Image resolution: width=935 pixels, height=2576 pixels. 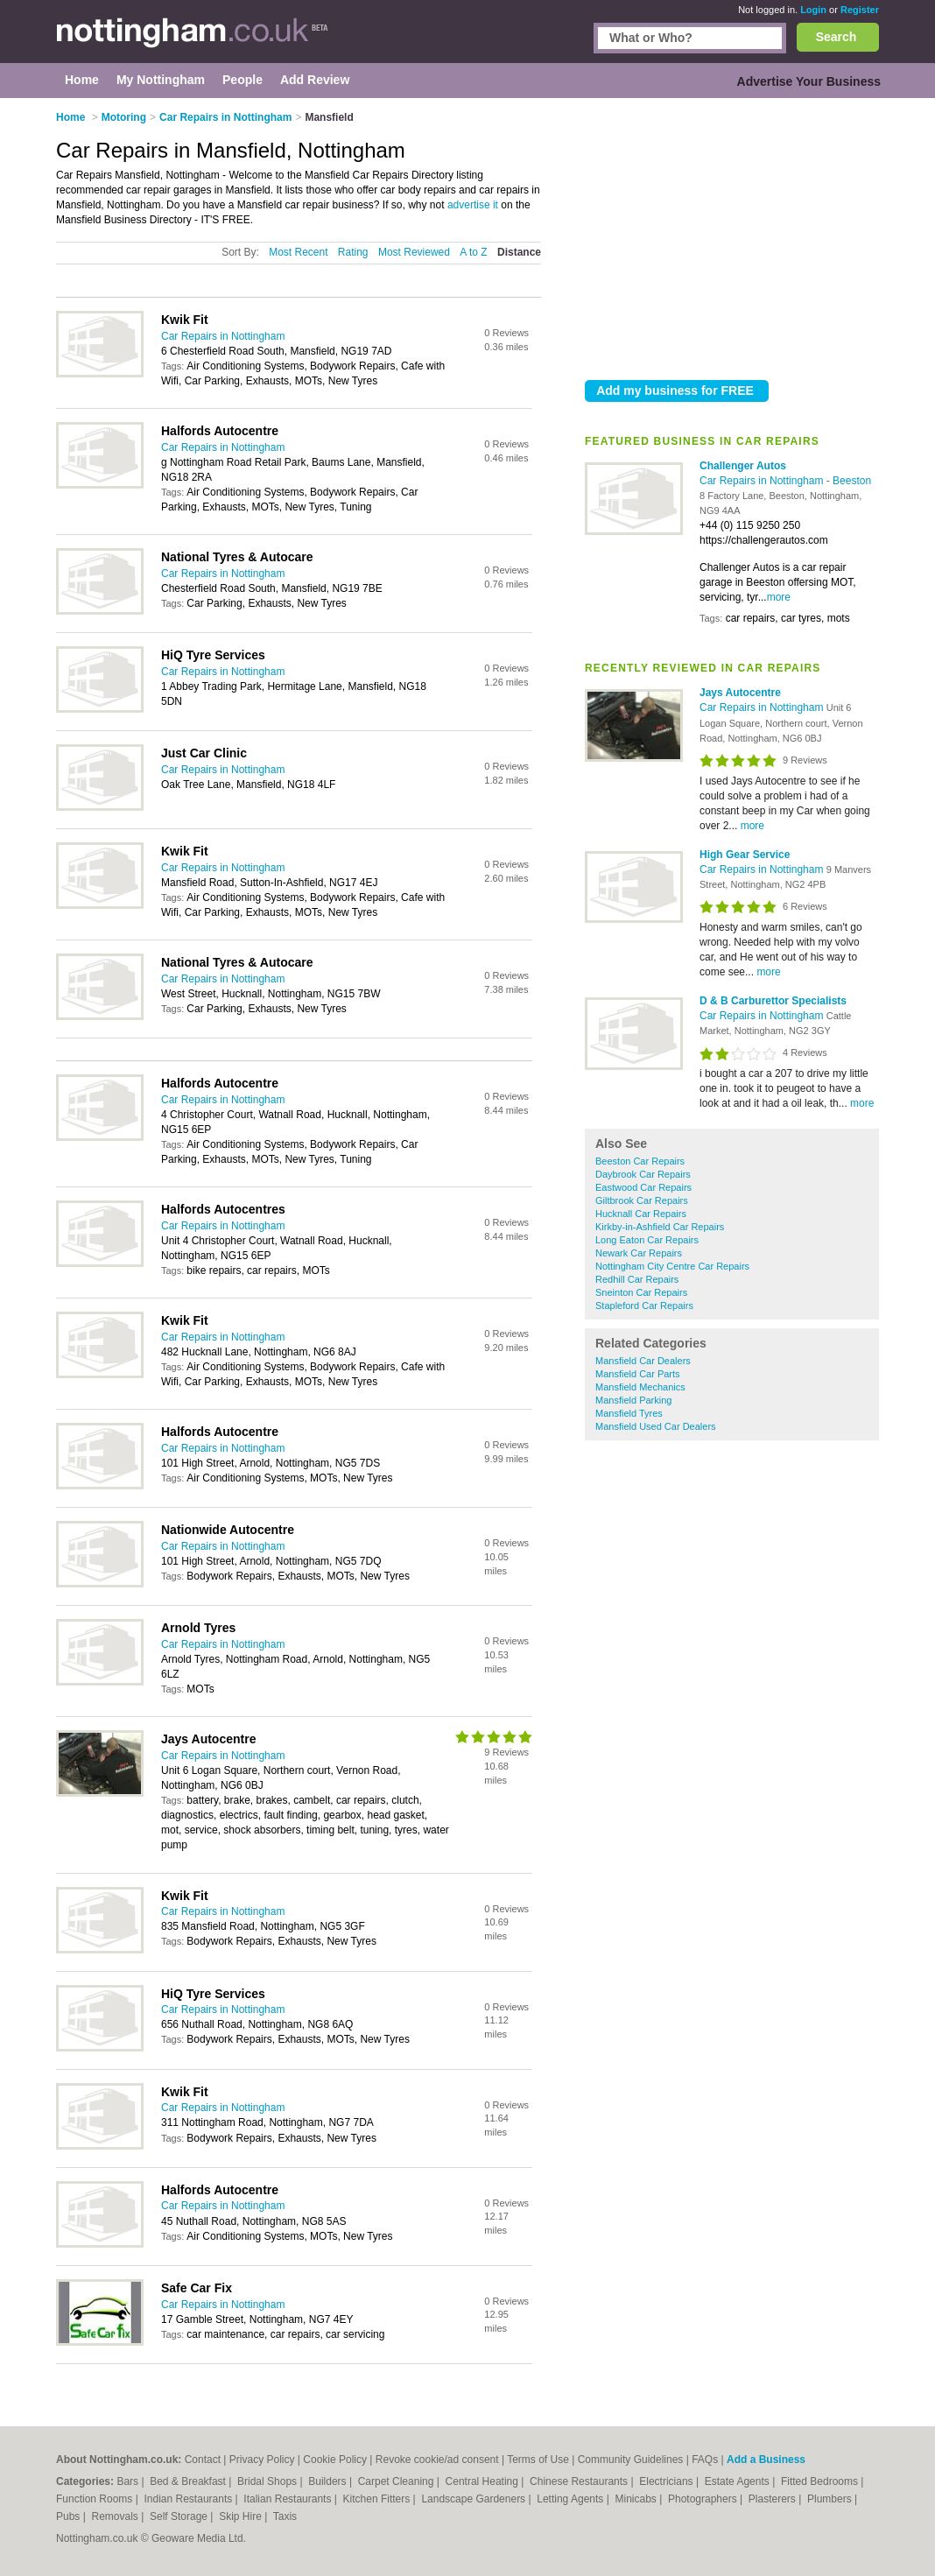 I want to click on Bridal Shops, so click(x=268, y=2481).